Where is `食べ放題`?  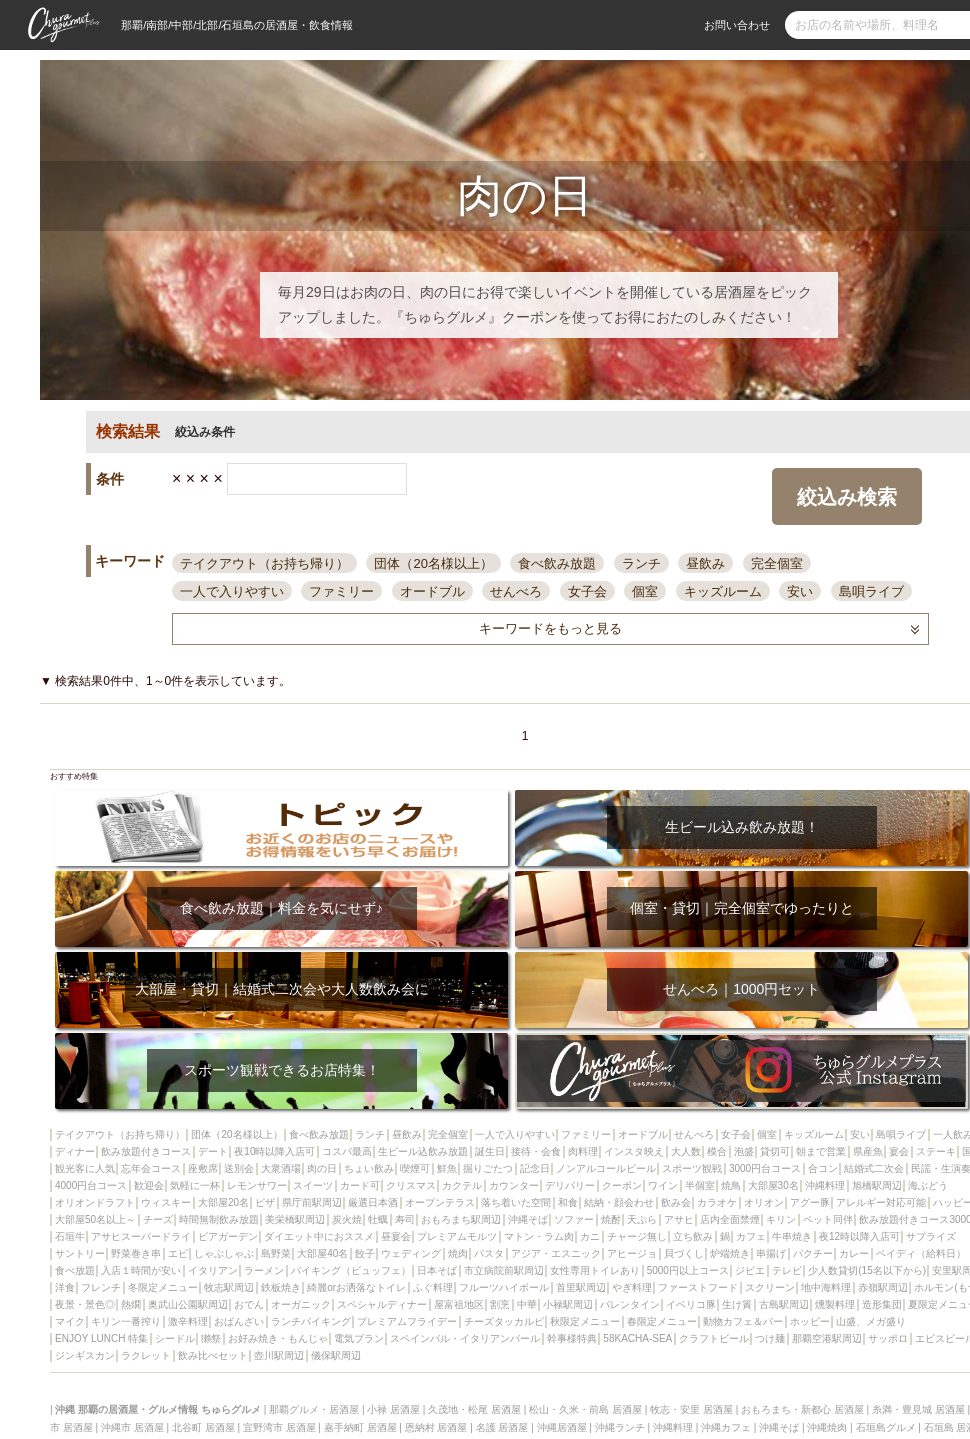 食べ放題 is located at coordinates (75, 1270).